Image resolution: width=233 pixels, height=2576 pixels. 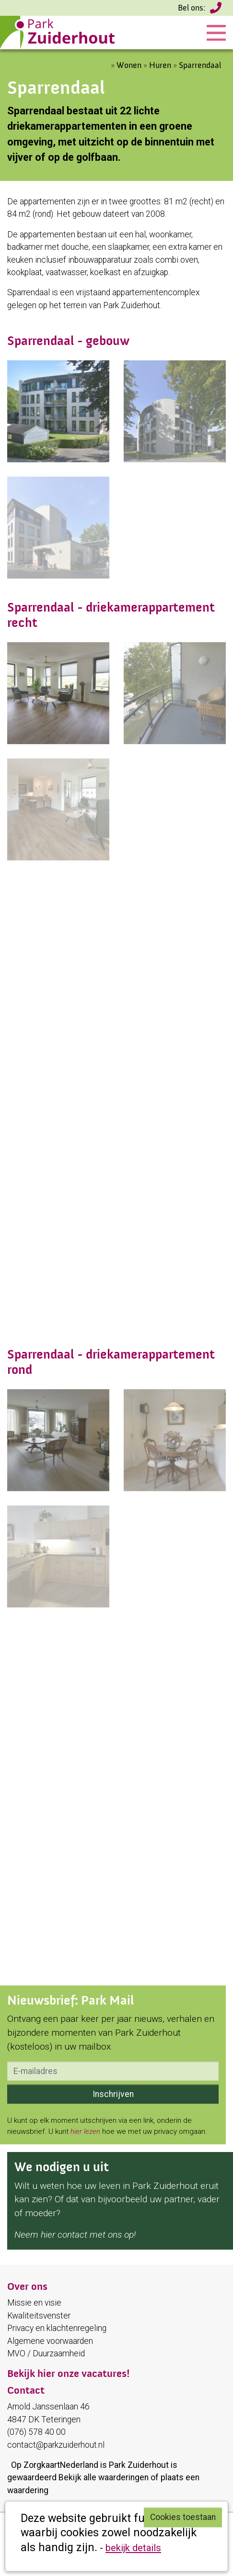 I want to click on Wonen, so click(x=128, y=65).